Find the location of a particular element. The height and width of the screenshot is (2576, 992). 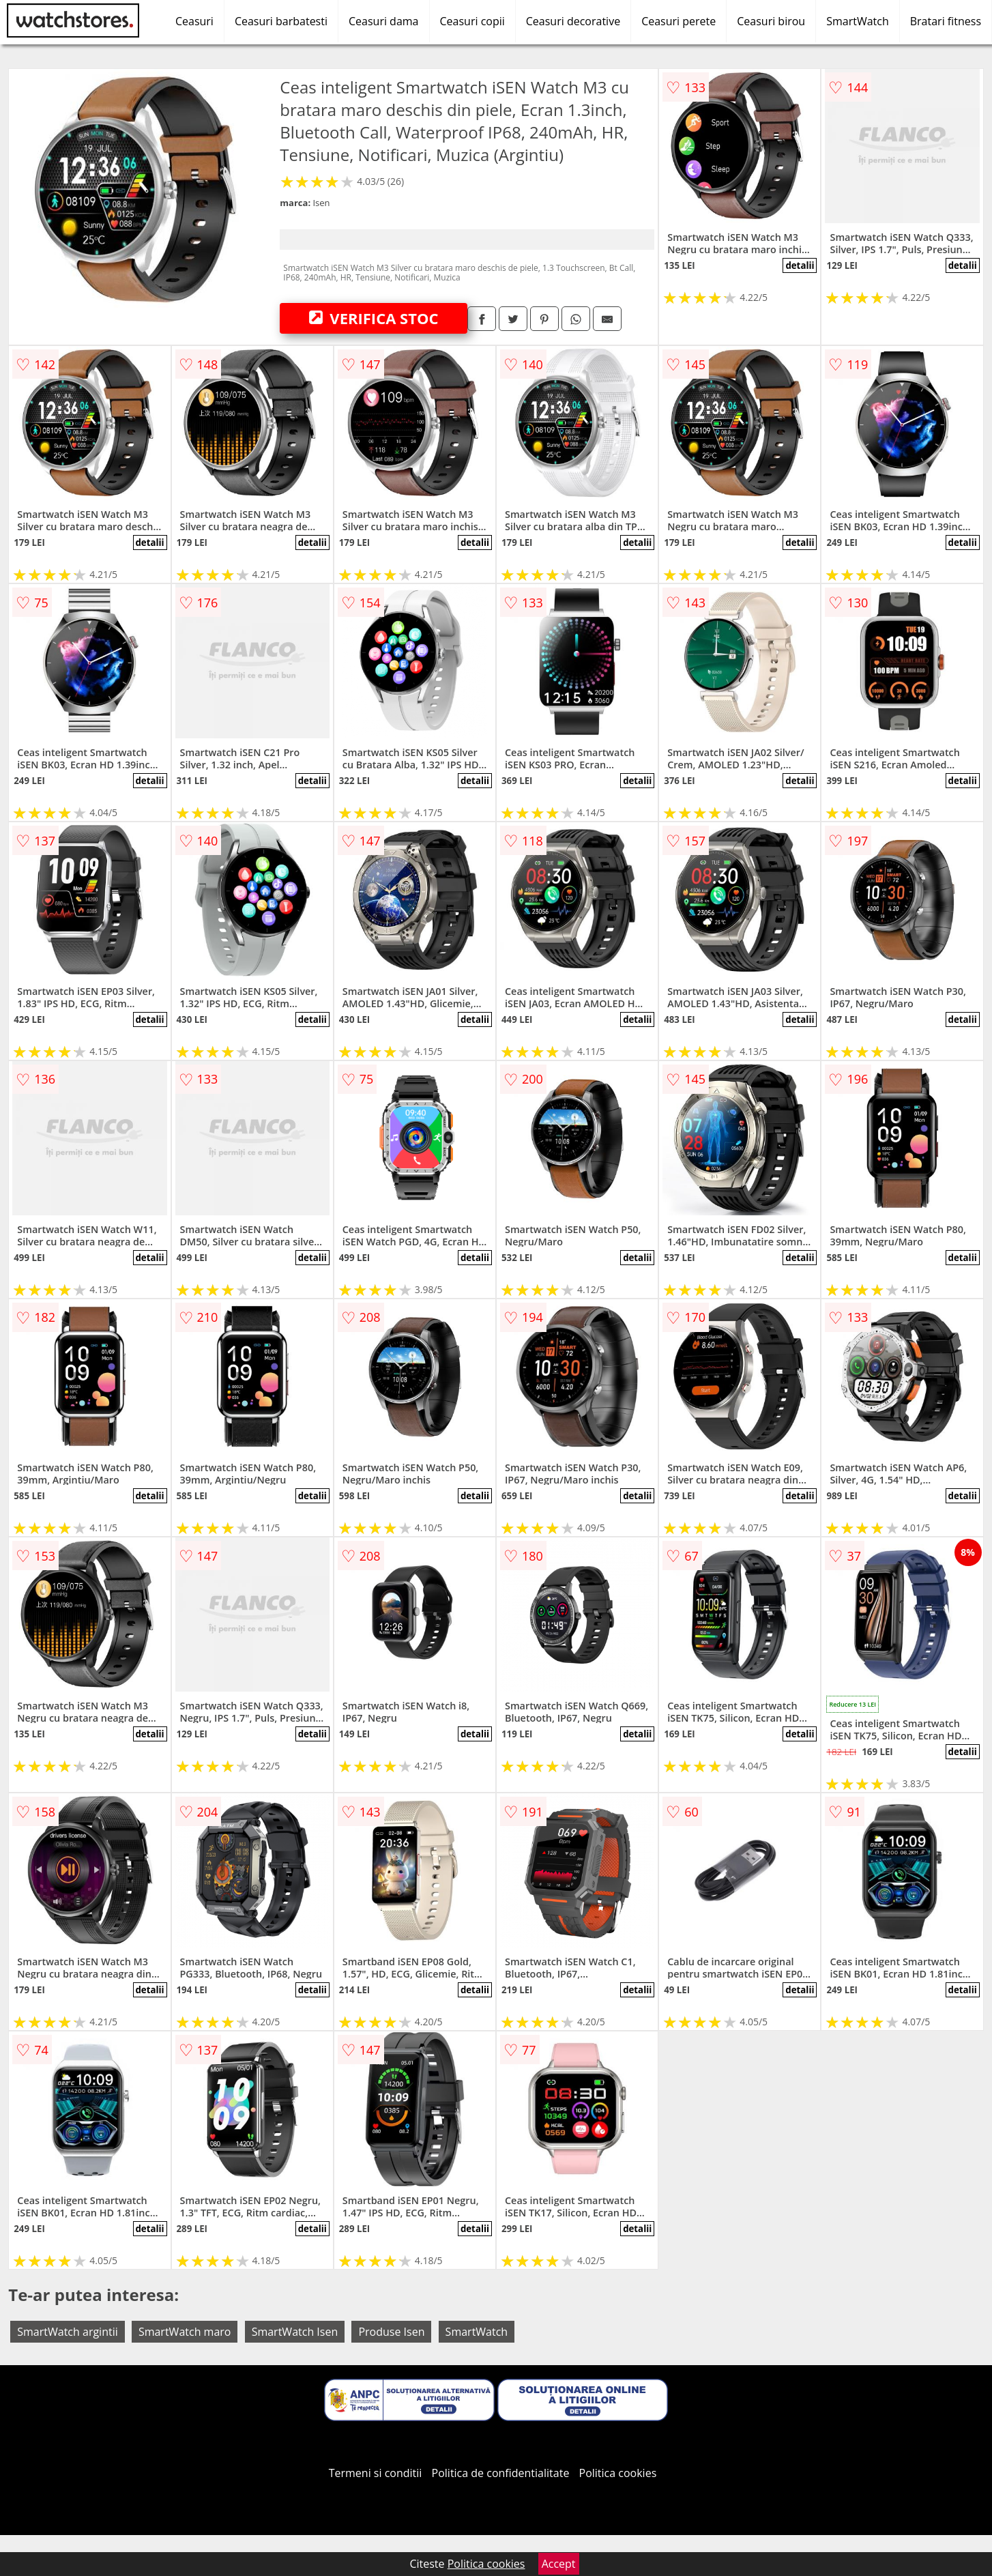

Ceasuri birou is located at coordinates (771, 21).